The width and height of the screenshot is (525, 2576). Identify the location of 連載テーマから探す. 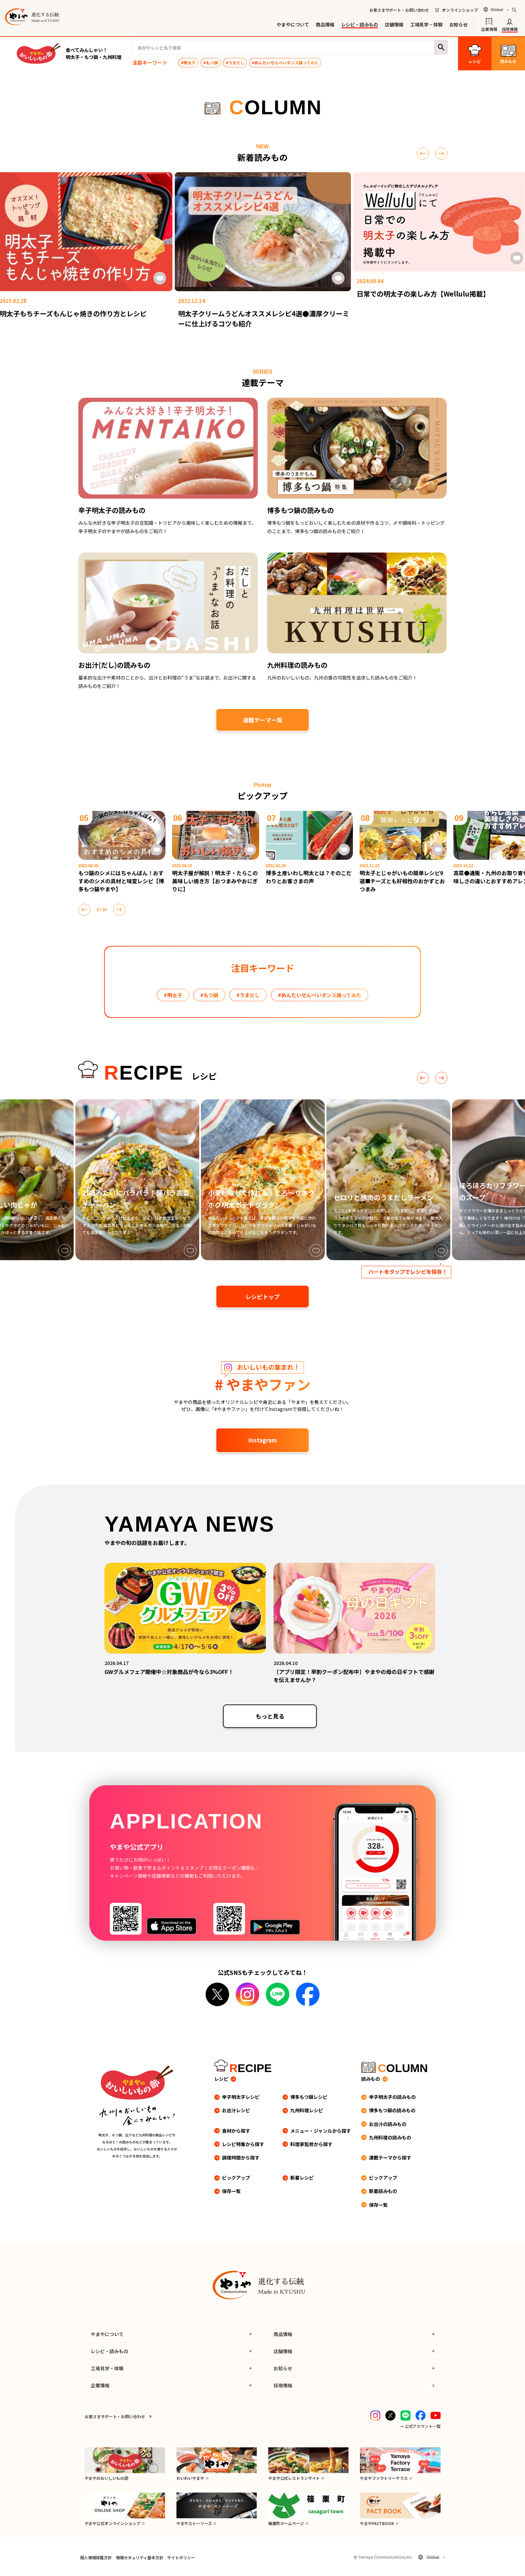
(390, 2157).